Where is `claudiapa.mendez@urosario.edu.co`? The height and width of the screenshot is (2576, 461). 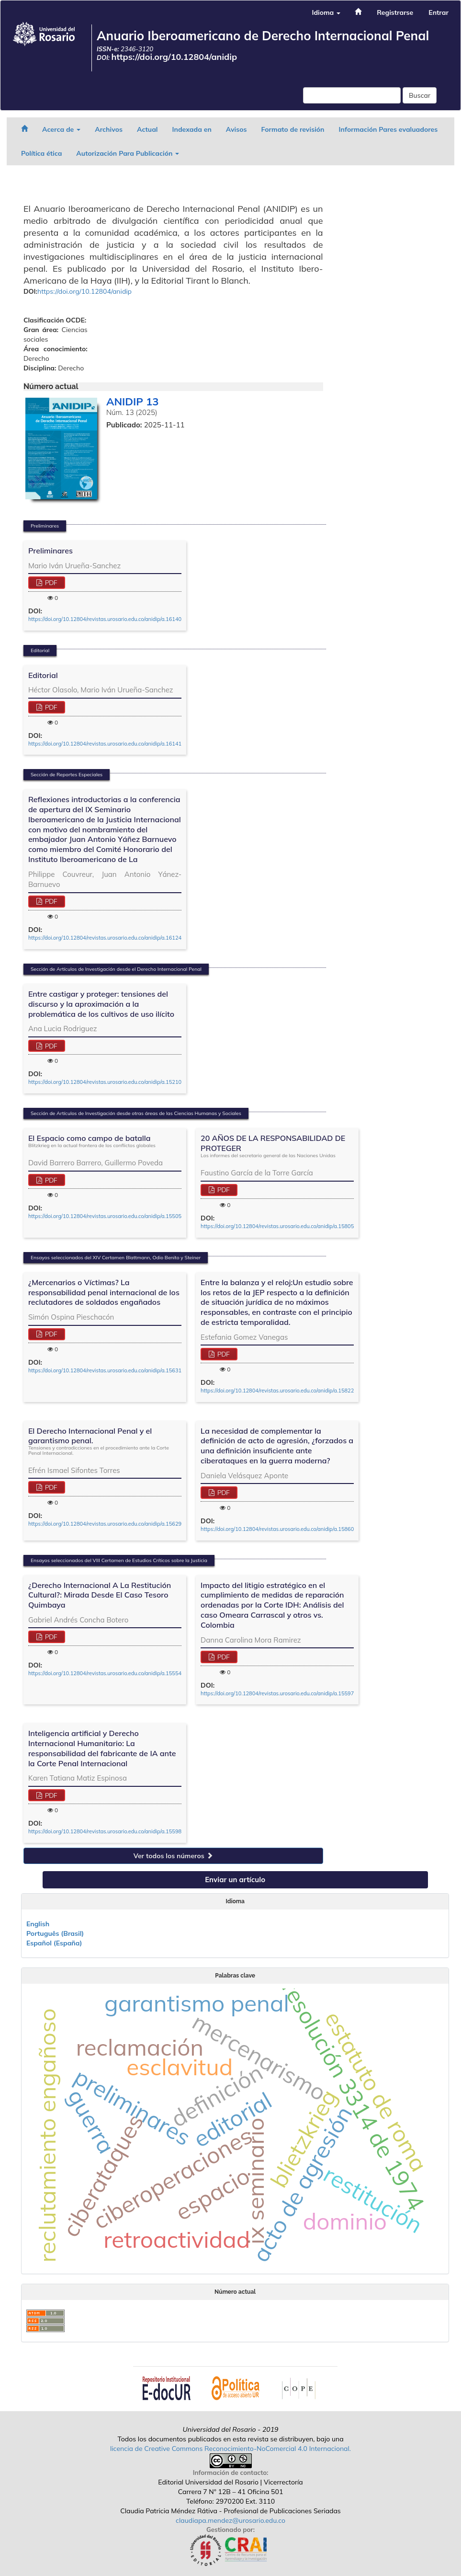 claudiapa.mendez@urosario.edu.co is located at coordinates (230, 2520).